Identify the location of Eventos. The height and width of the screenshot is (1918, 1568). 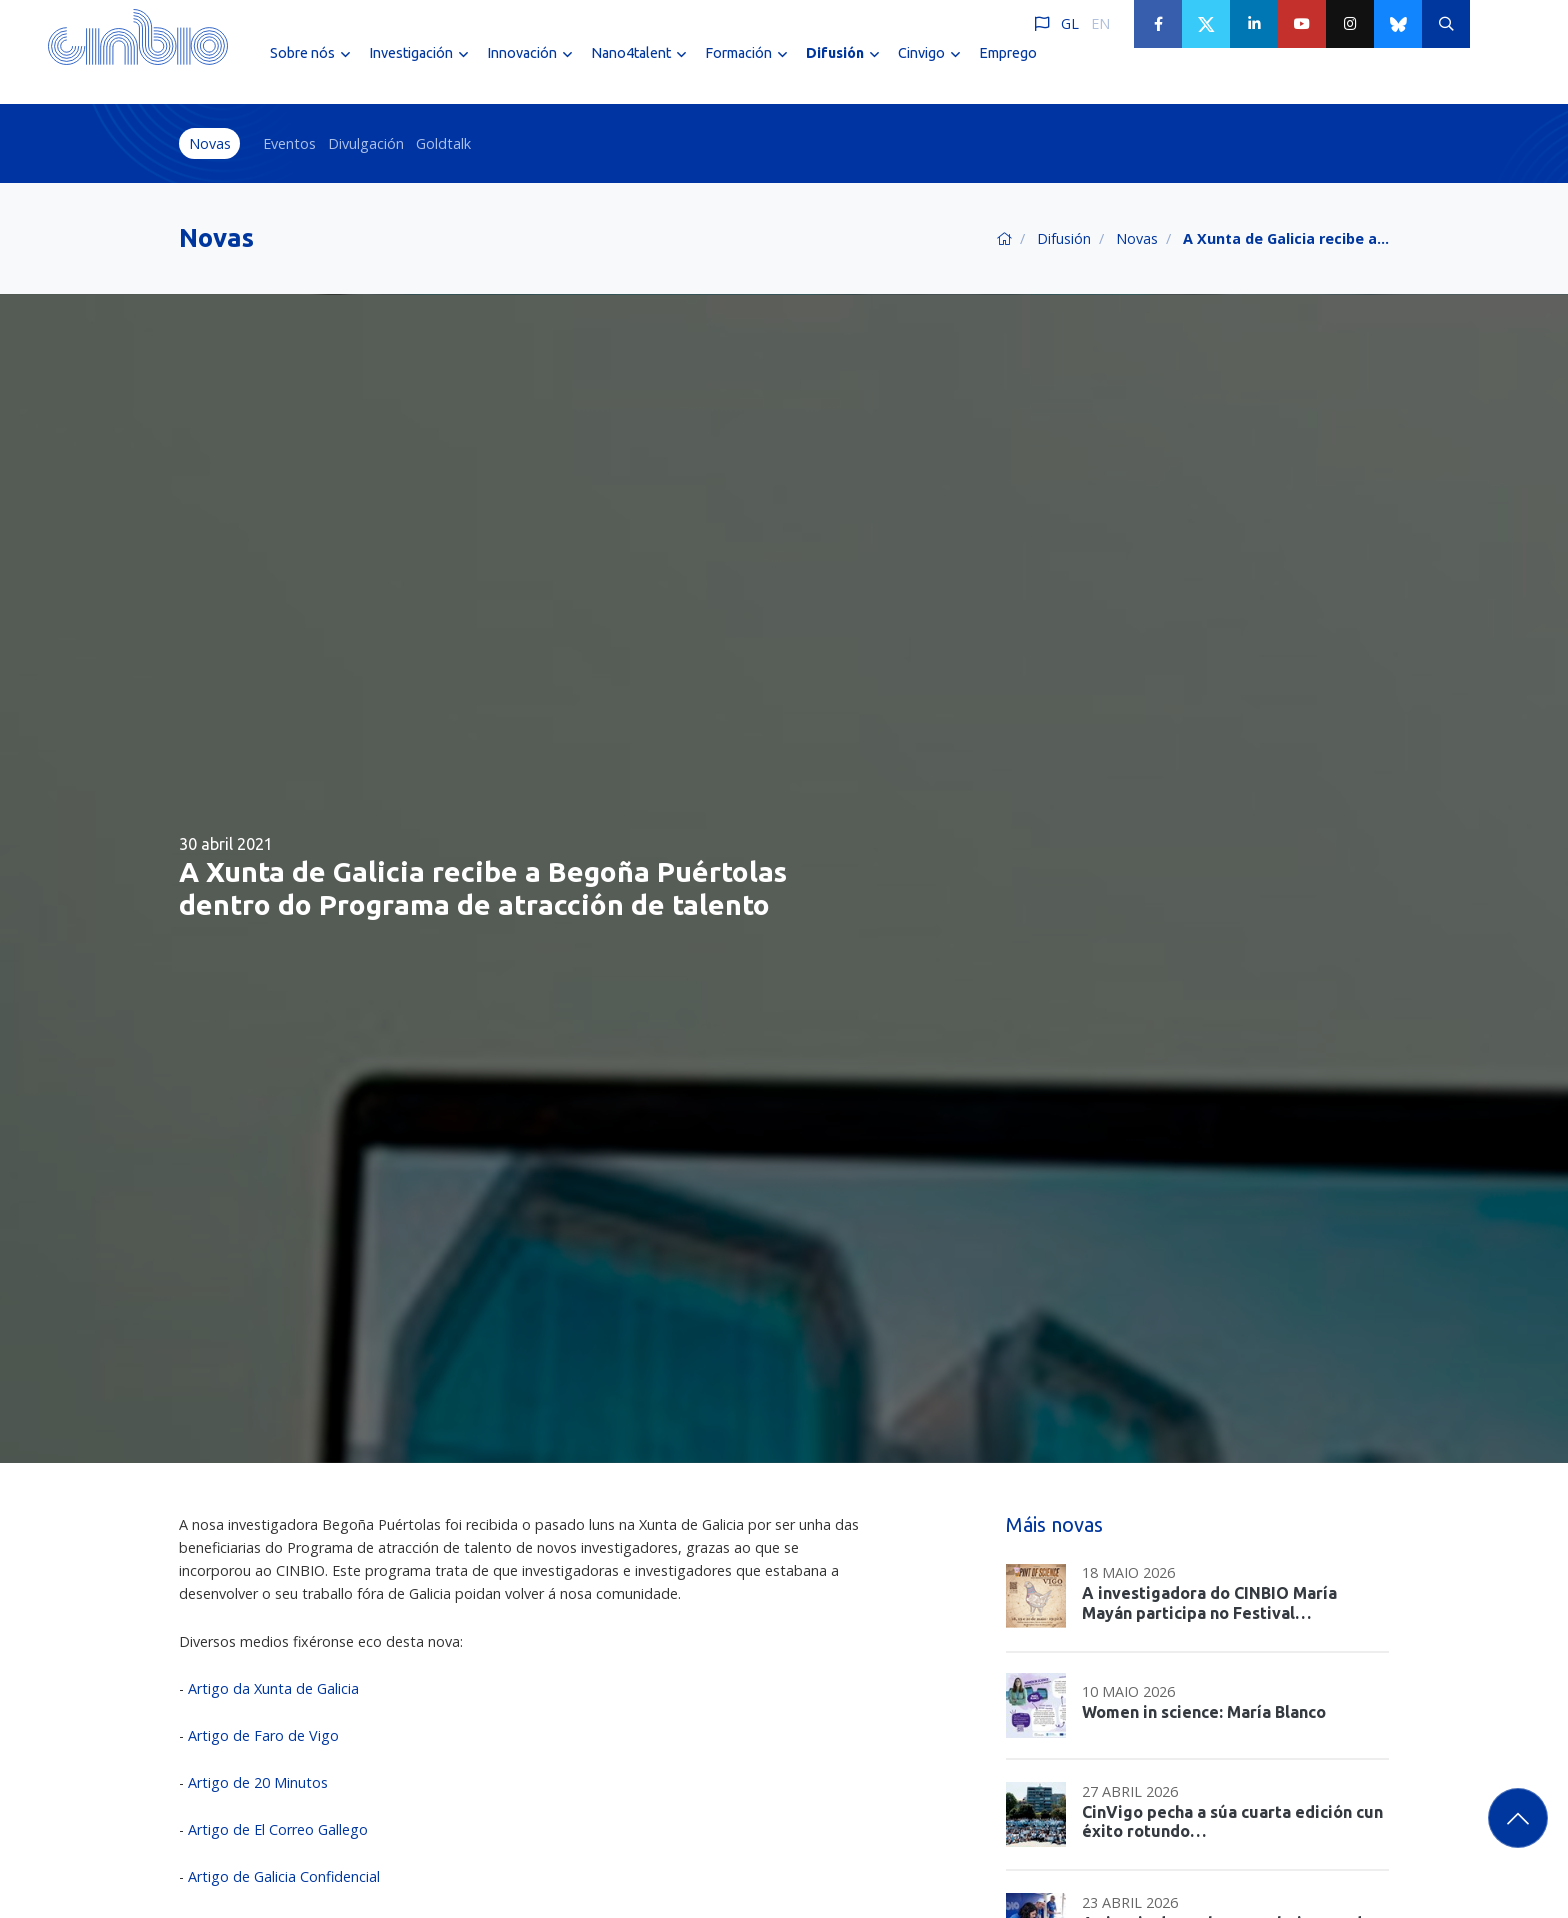
(289, 143).